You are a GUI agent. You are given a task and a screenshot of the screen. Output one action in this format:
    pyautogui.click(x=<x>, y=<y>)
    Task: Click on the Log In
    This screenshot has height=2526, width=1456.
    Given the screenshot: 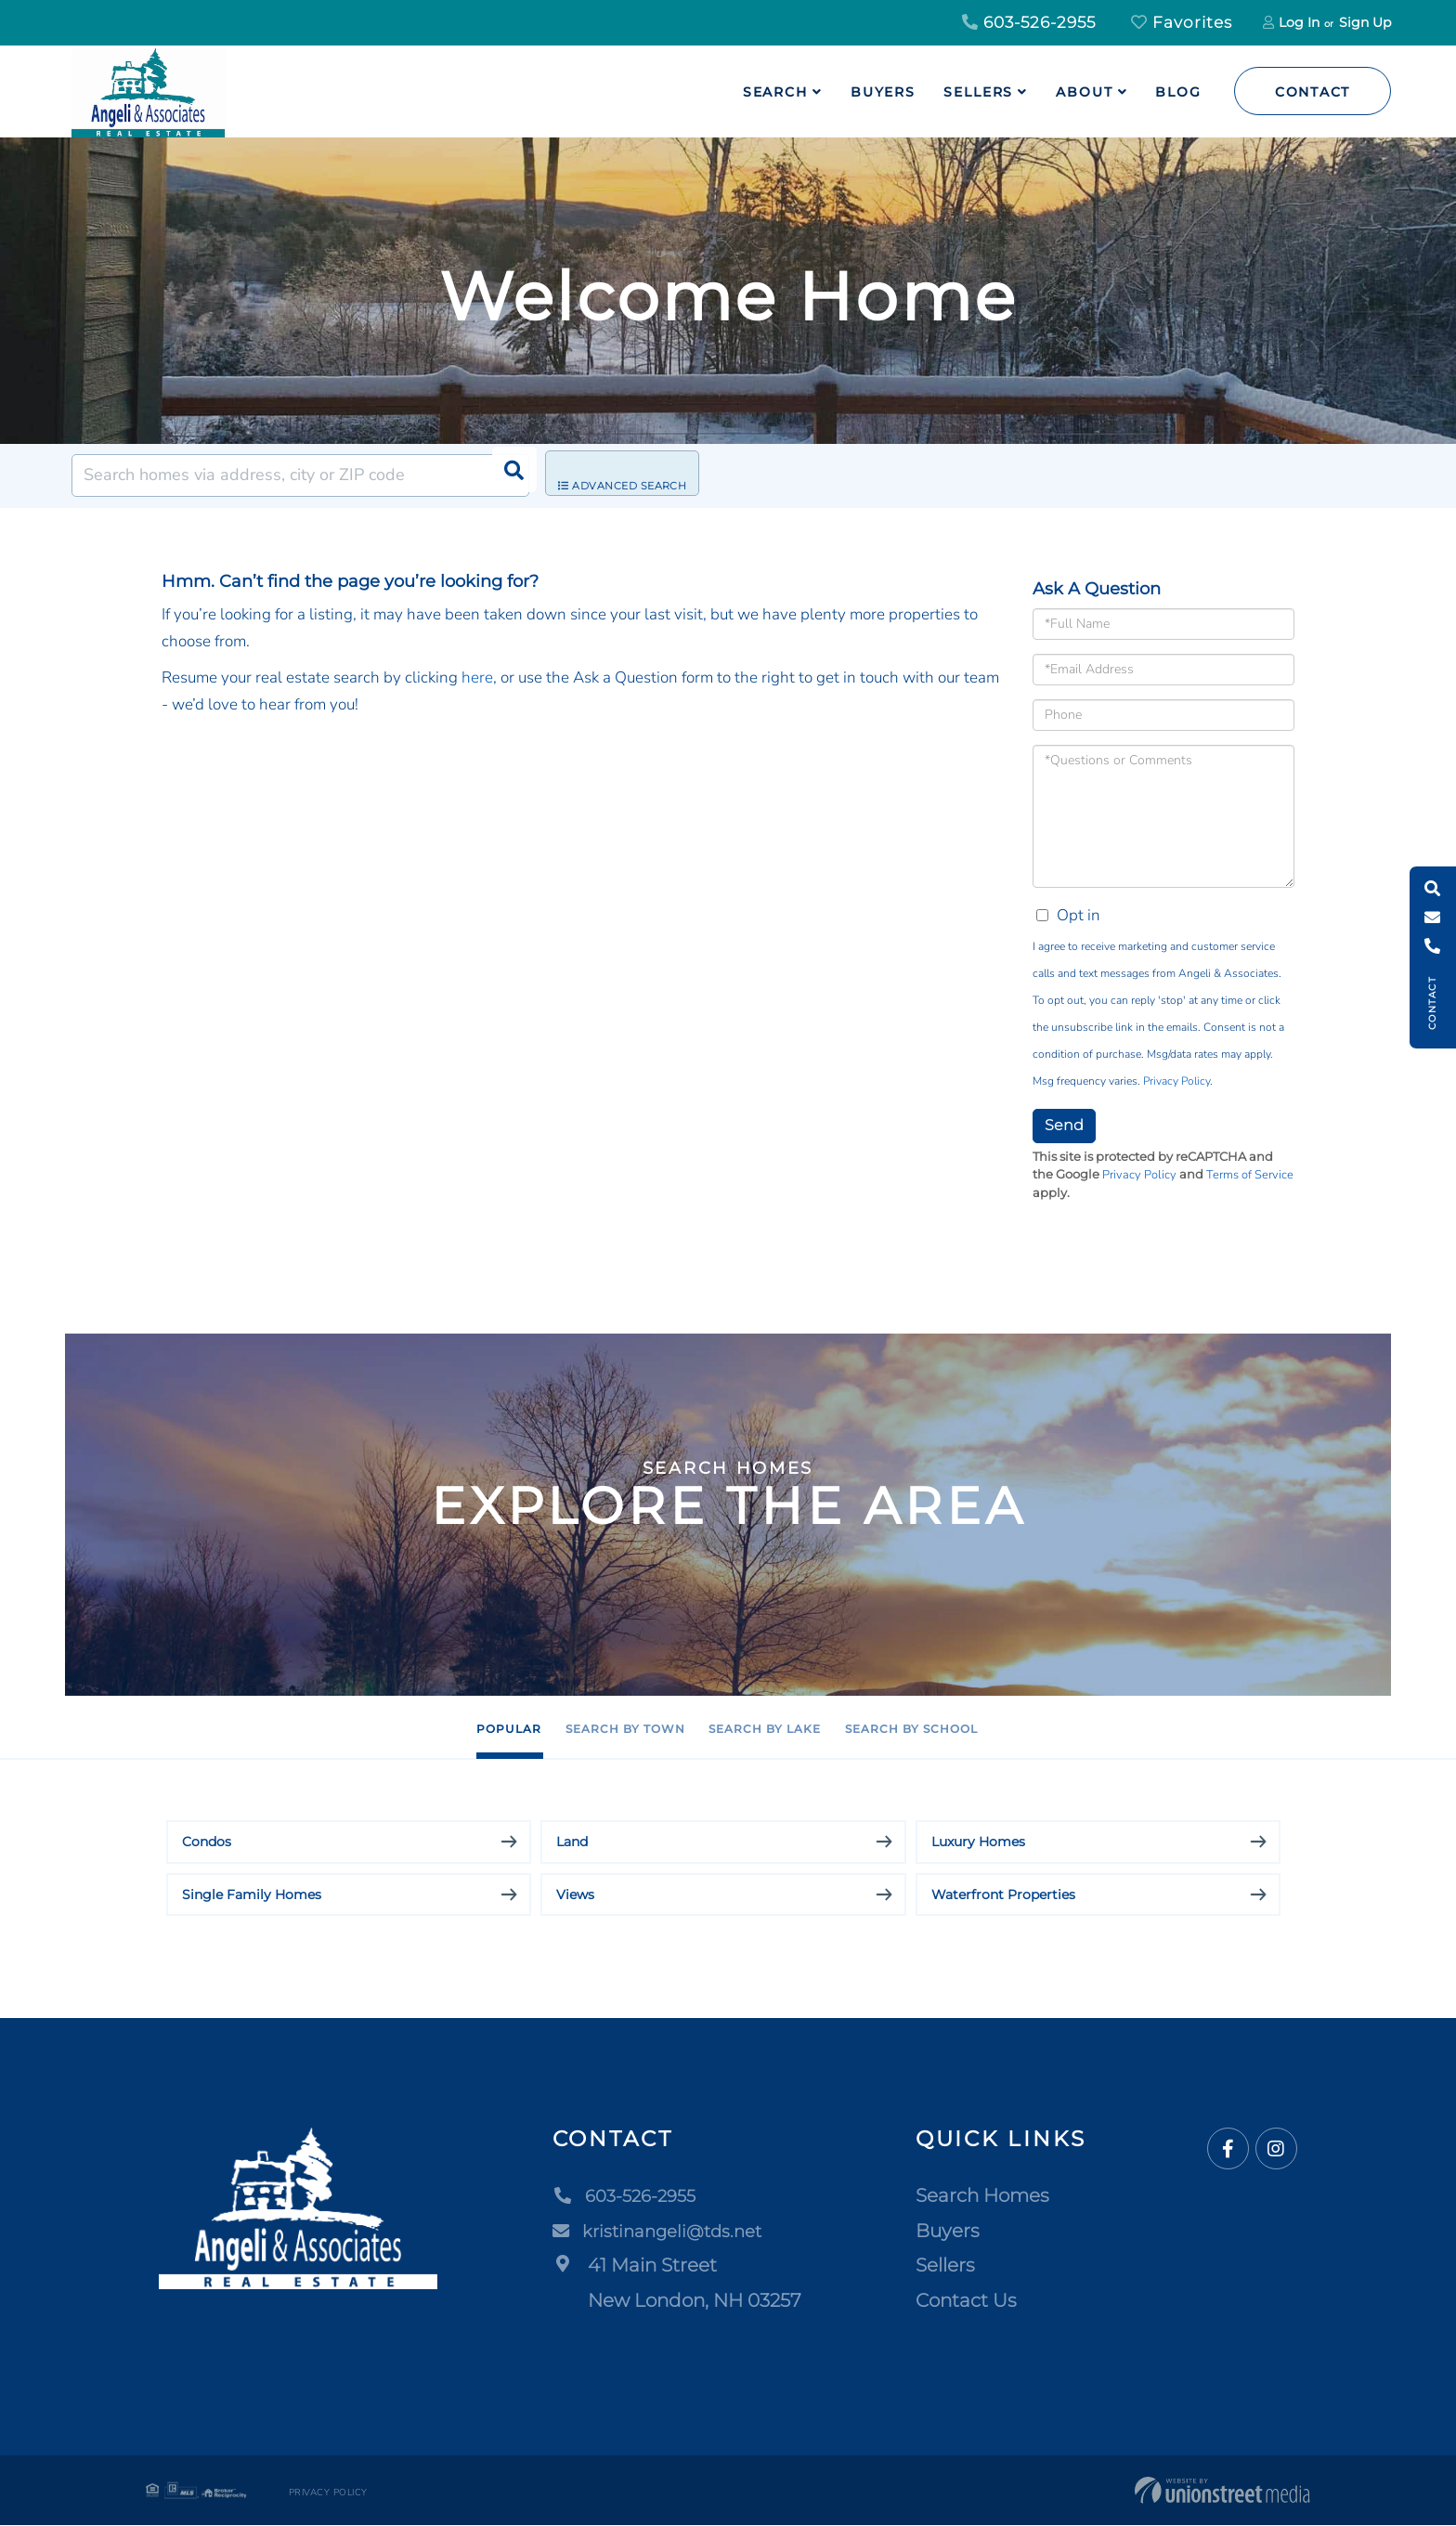 What is the action you would take?
    pyautogui.click(x=1299, y=22)
    